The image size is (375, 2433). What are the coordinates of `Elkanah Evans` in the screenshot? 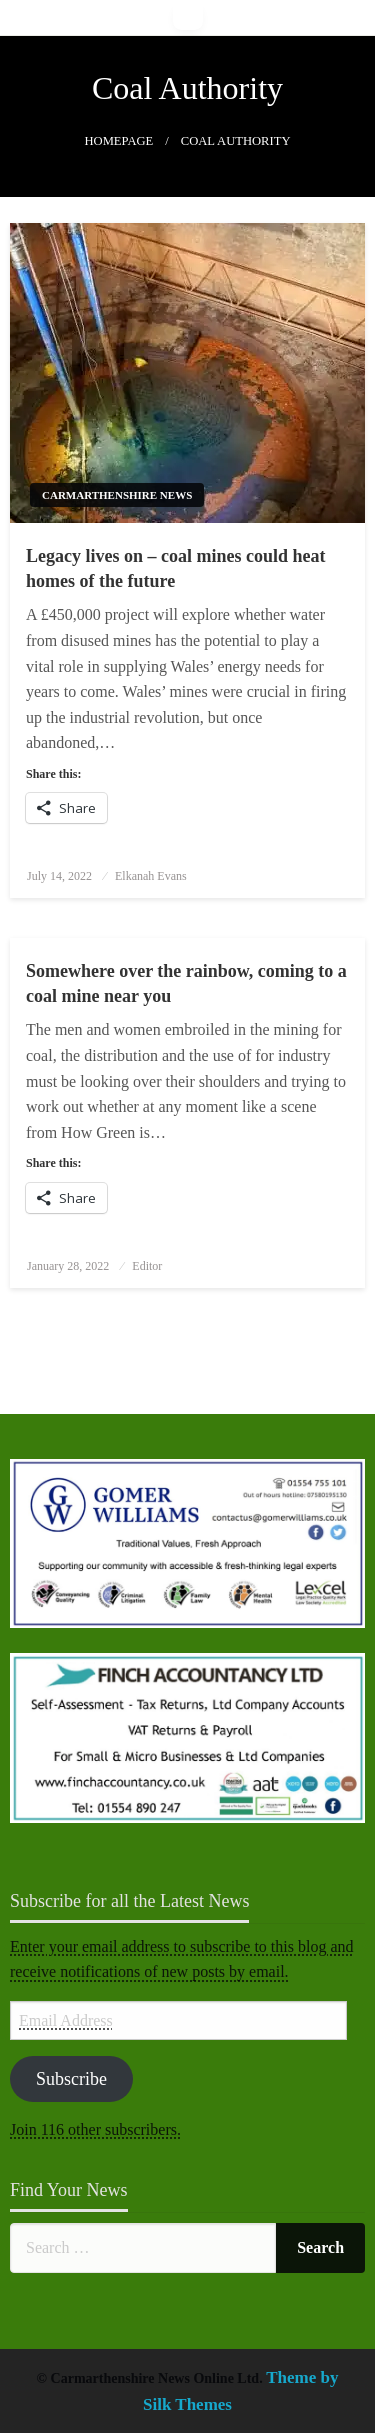 It's located at (151, 876).